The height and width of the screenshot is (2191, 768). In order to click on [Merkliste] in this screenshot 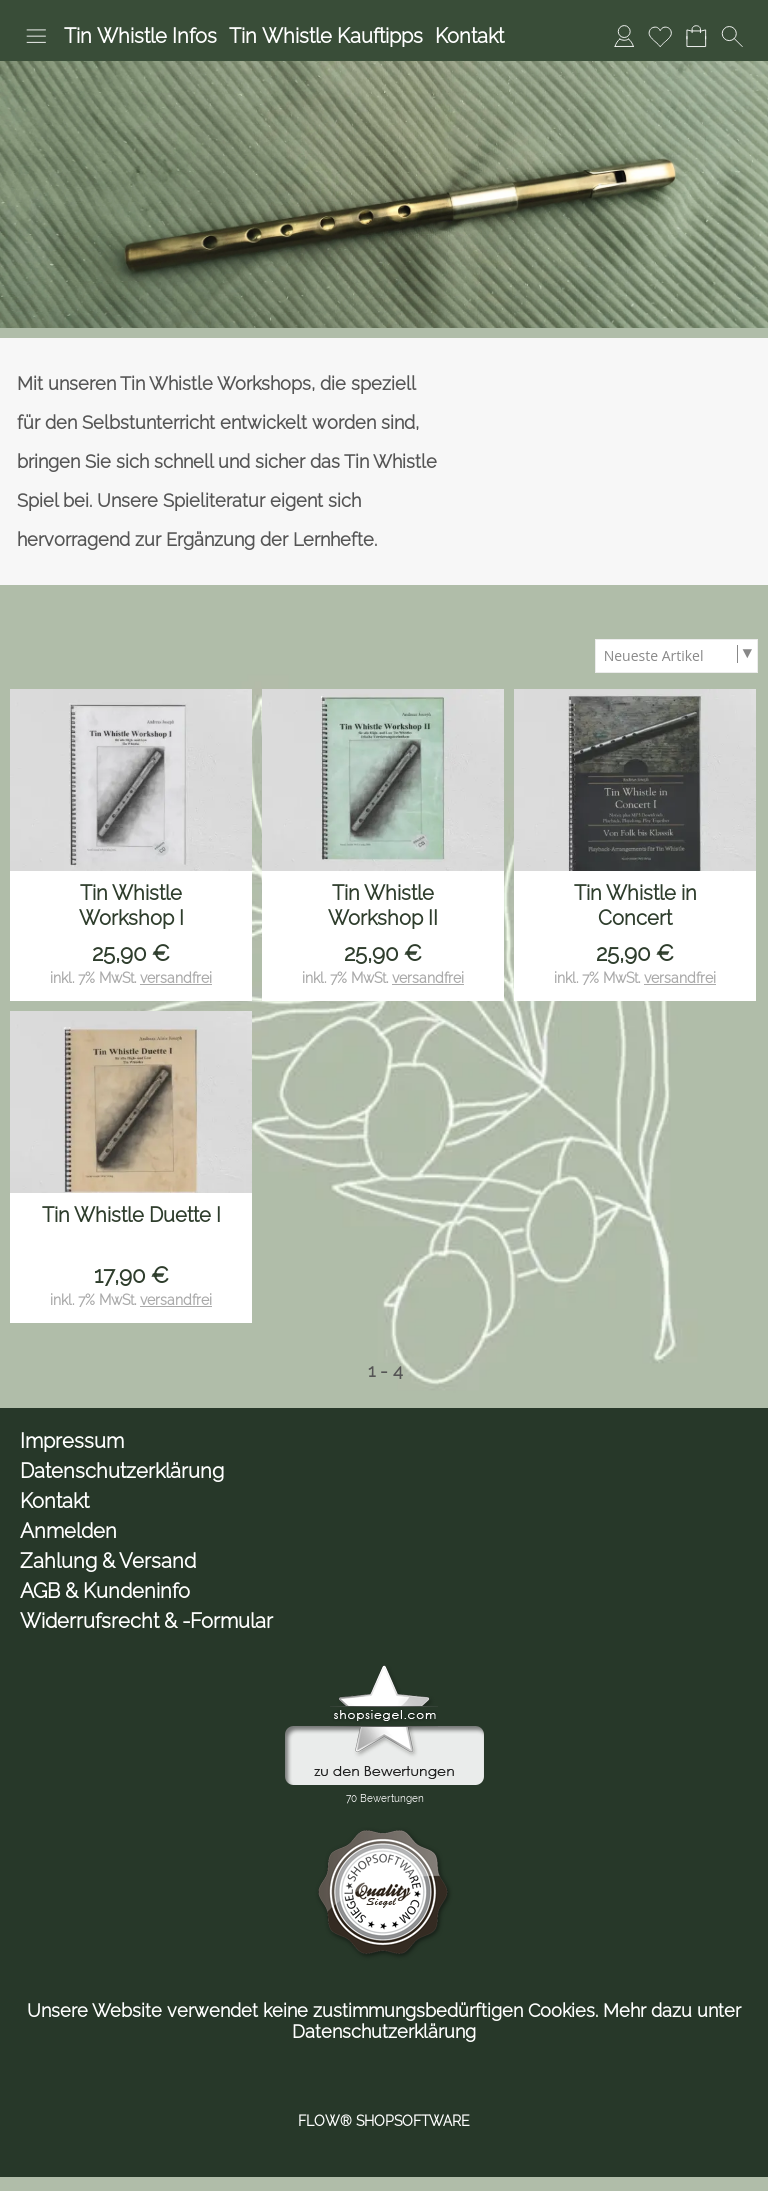, I will do `click(660, 36)`.